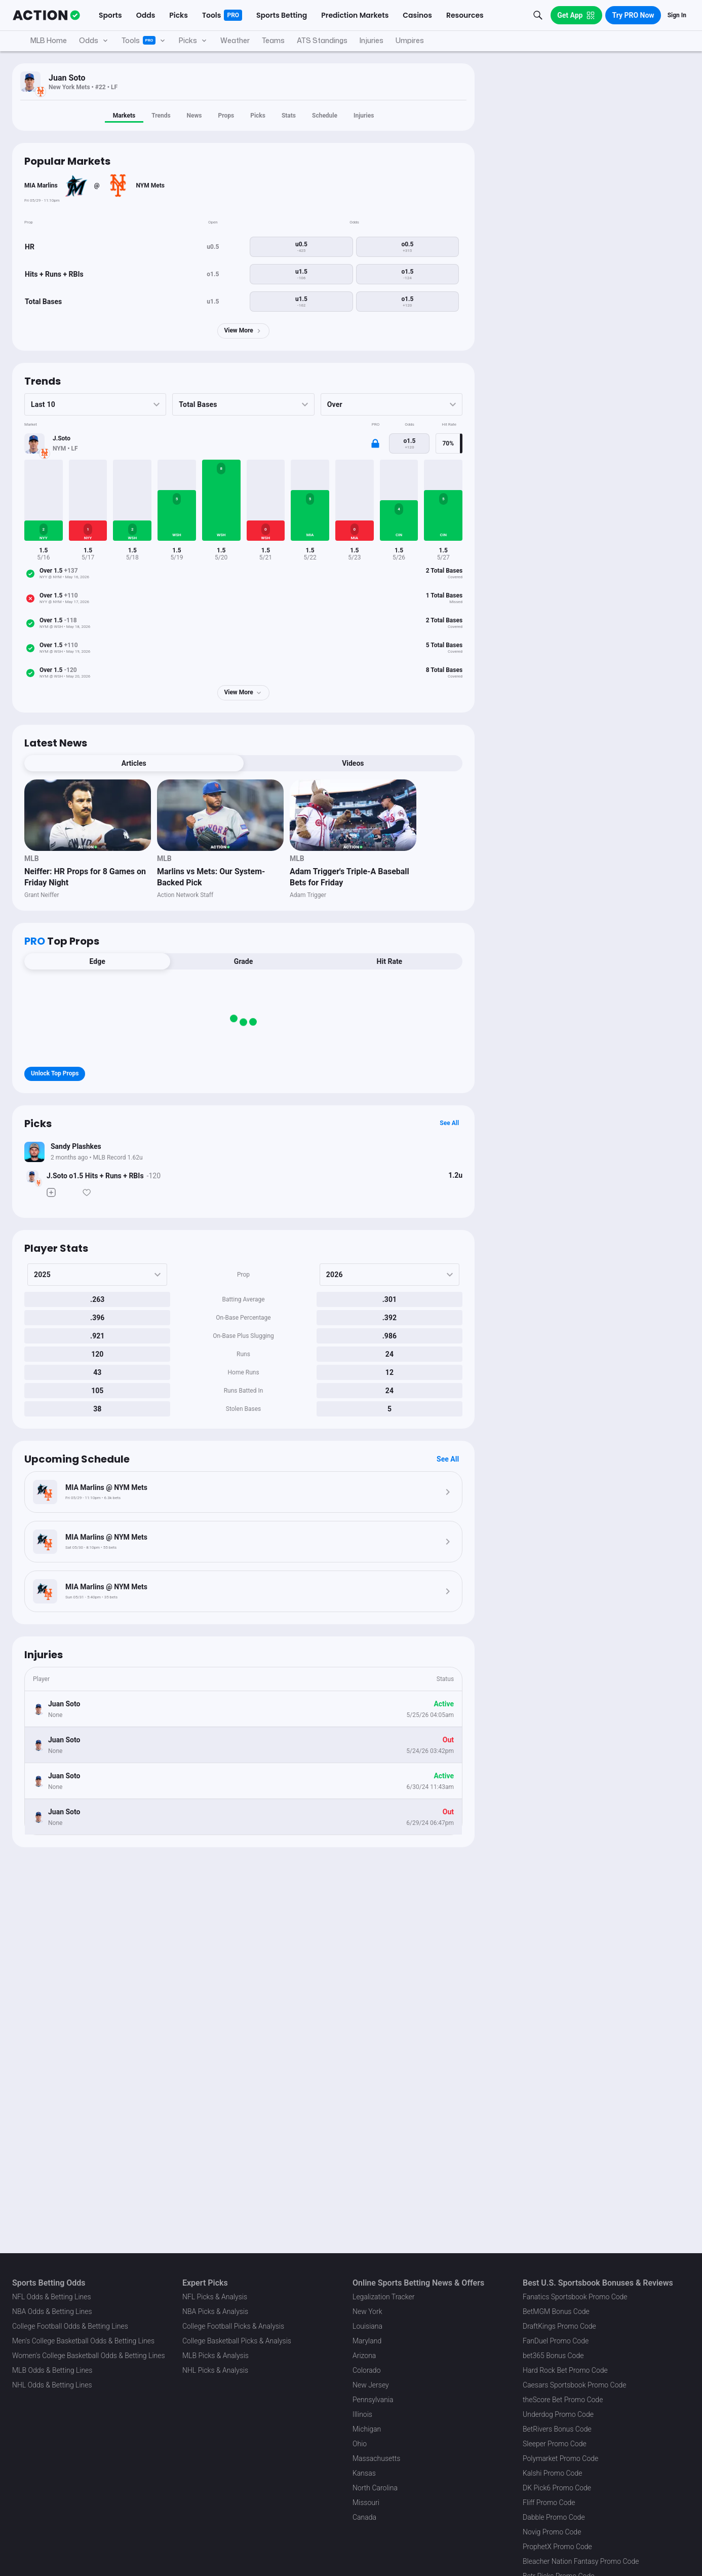 This screenshot has height=2576, width=702. Describe the element at coordinates (52, 2370) in the screenshot. I see `MLB Odds & Betting Lines` at that location.